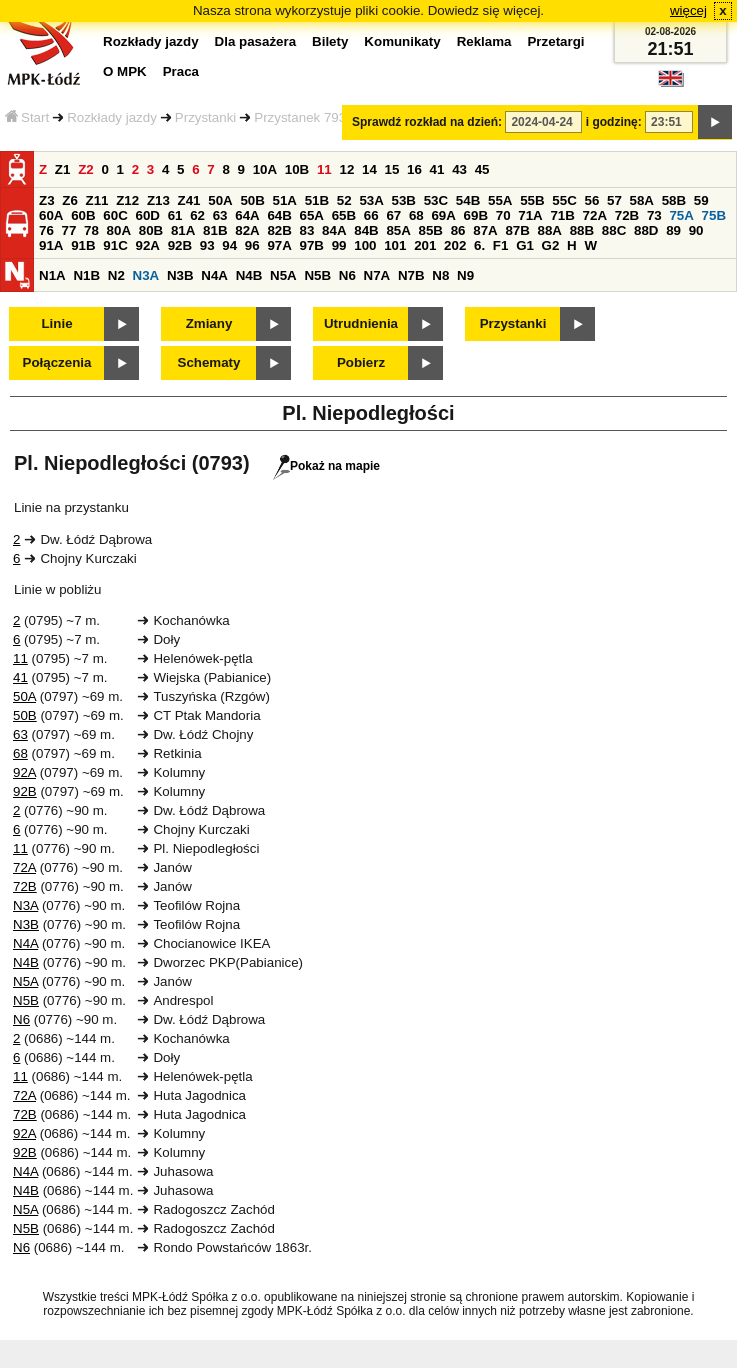  I want to click on 62, so click(197, 215).